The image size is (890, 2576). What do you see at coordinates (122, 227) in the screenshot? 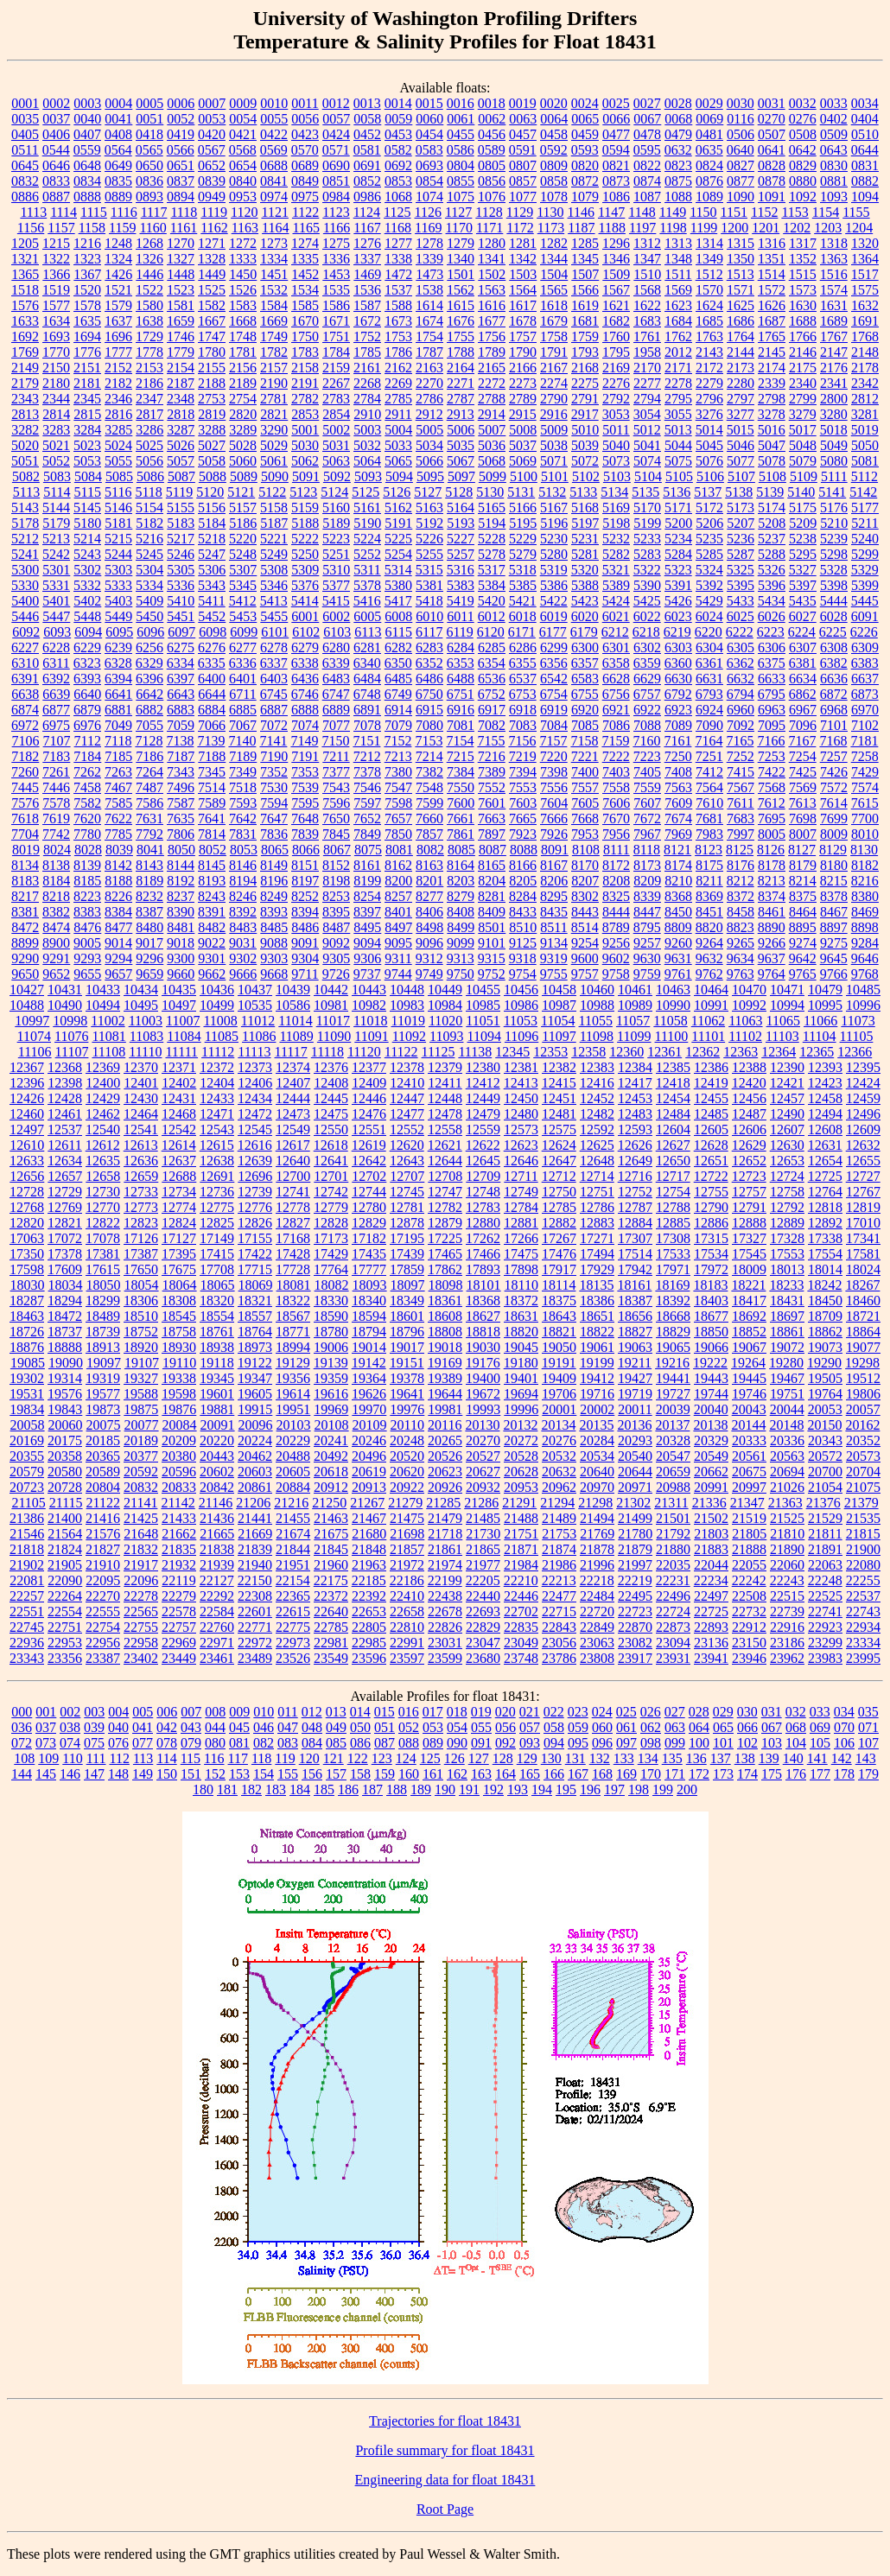
I see `1159` at bounding box center [122, 227].